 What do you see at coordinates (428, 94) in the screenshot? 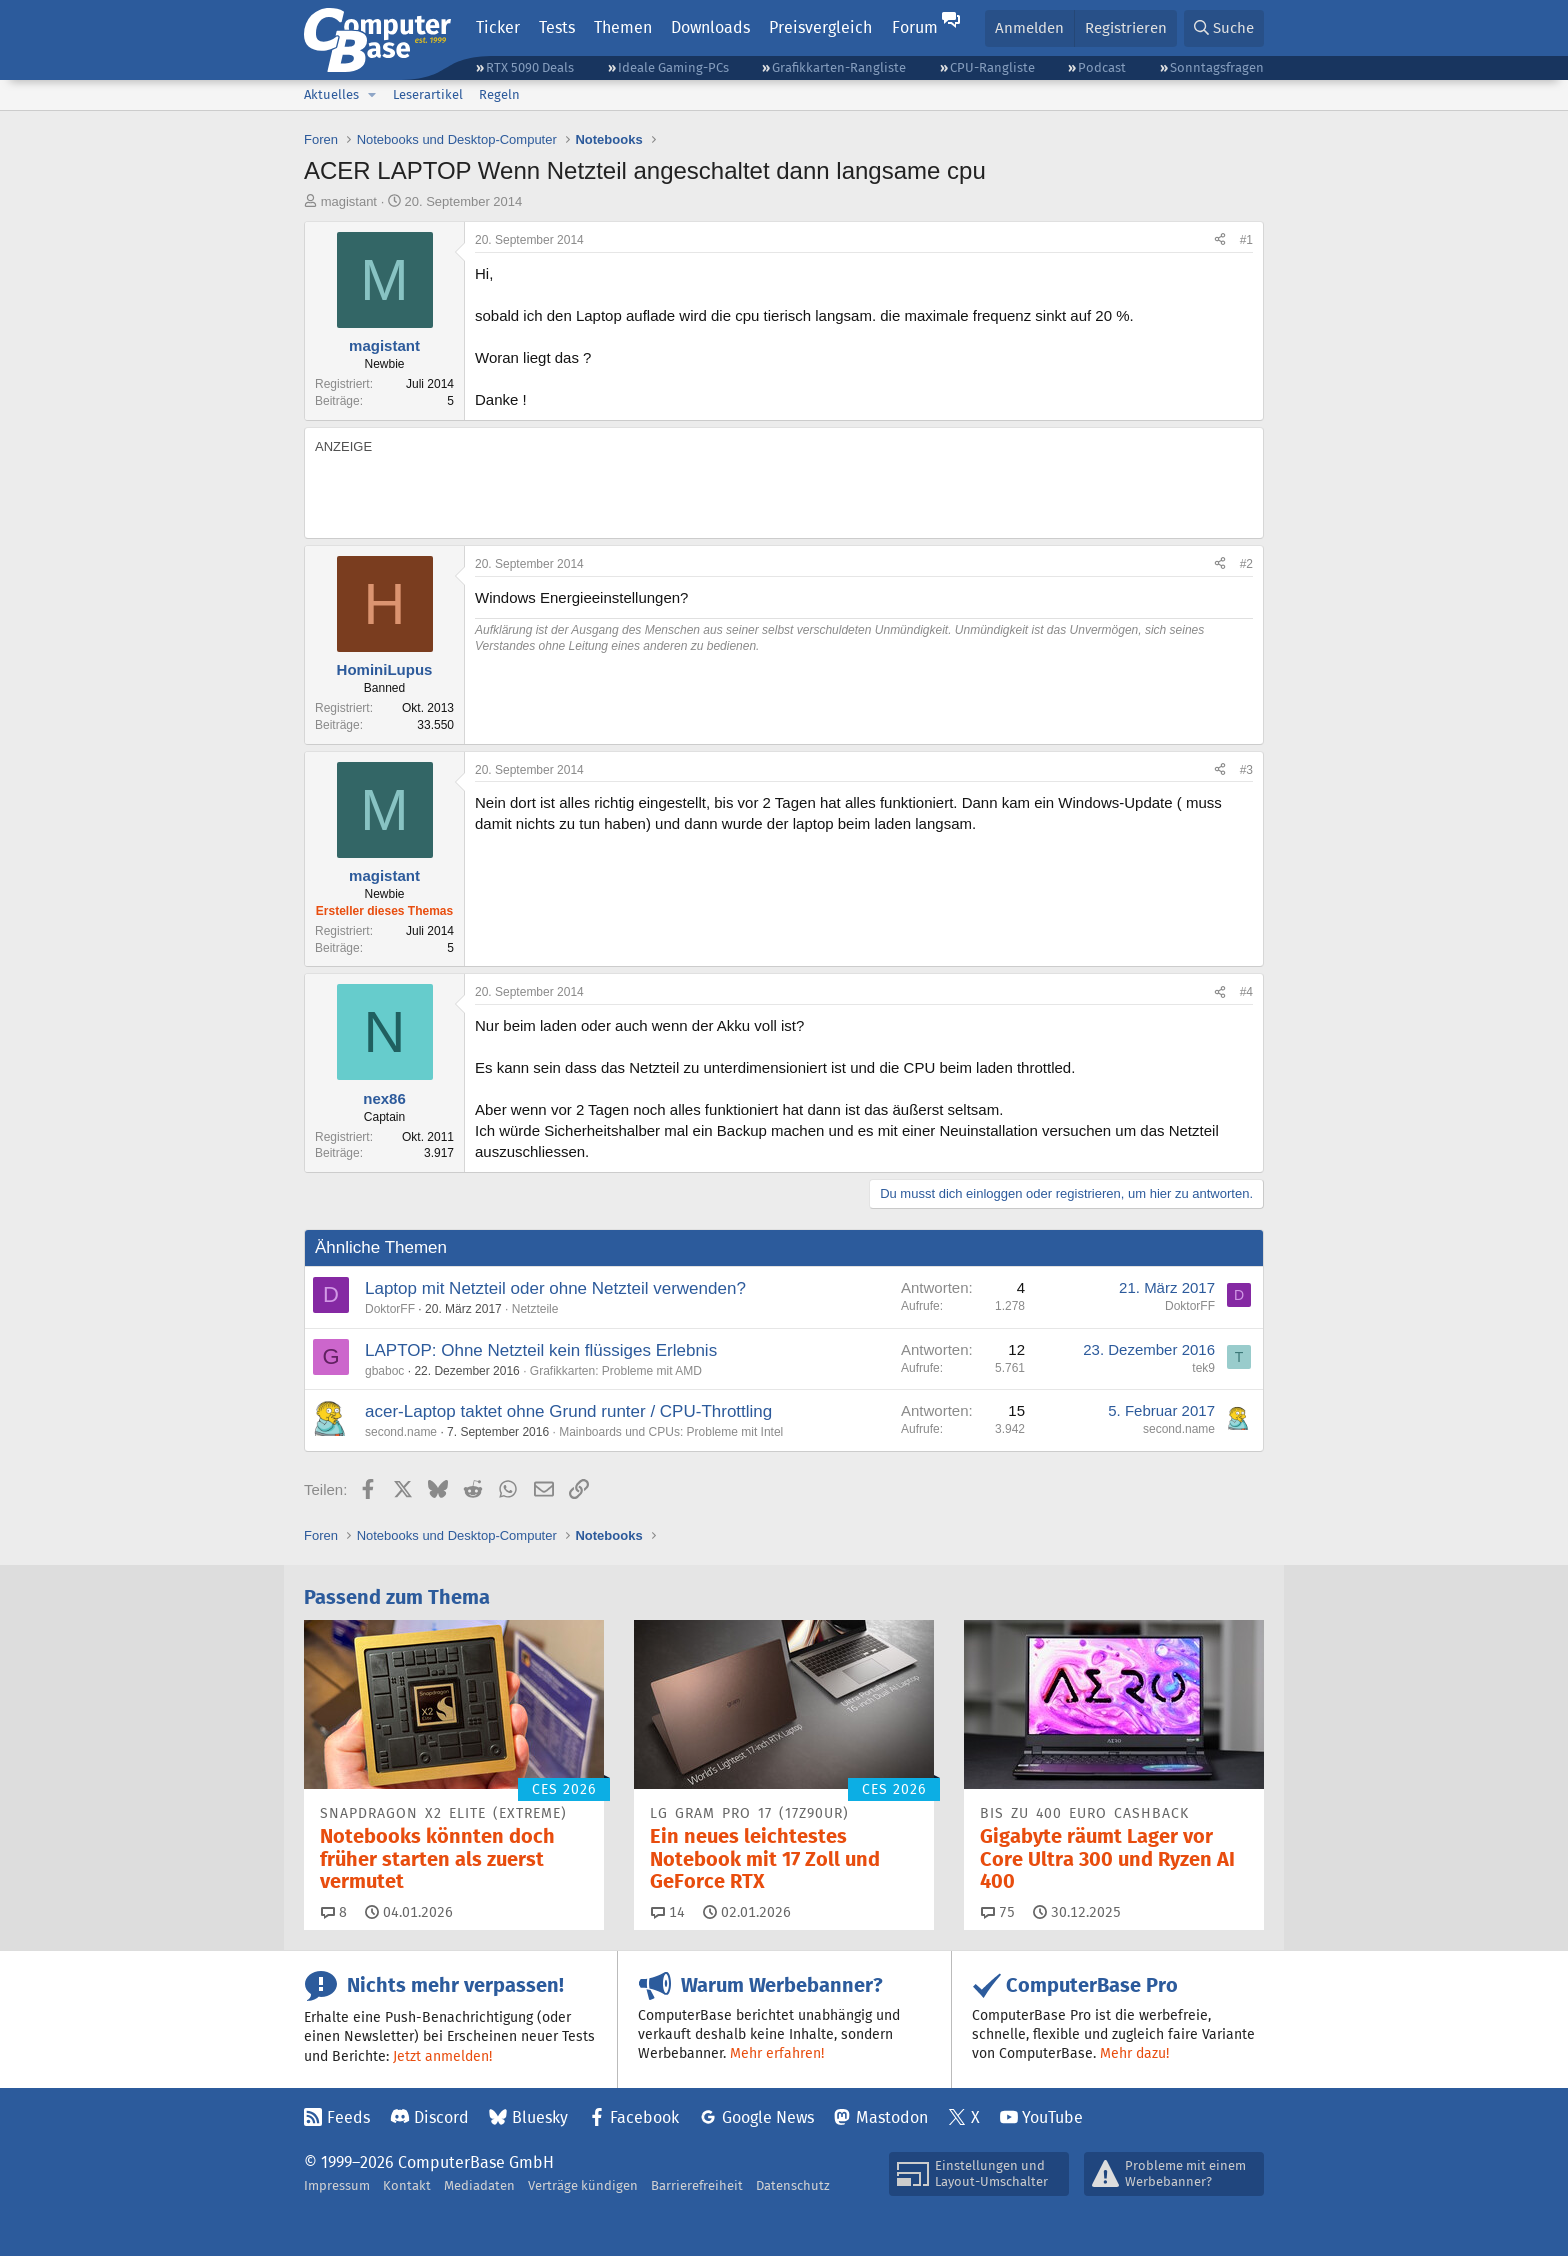
I see `Leserartikel` at bounding box center [428, 94].